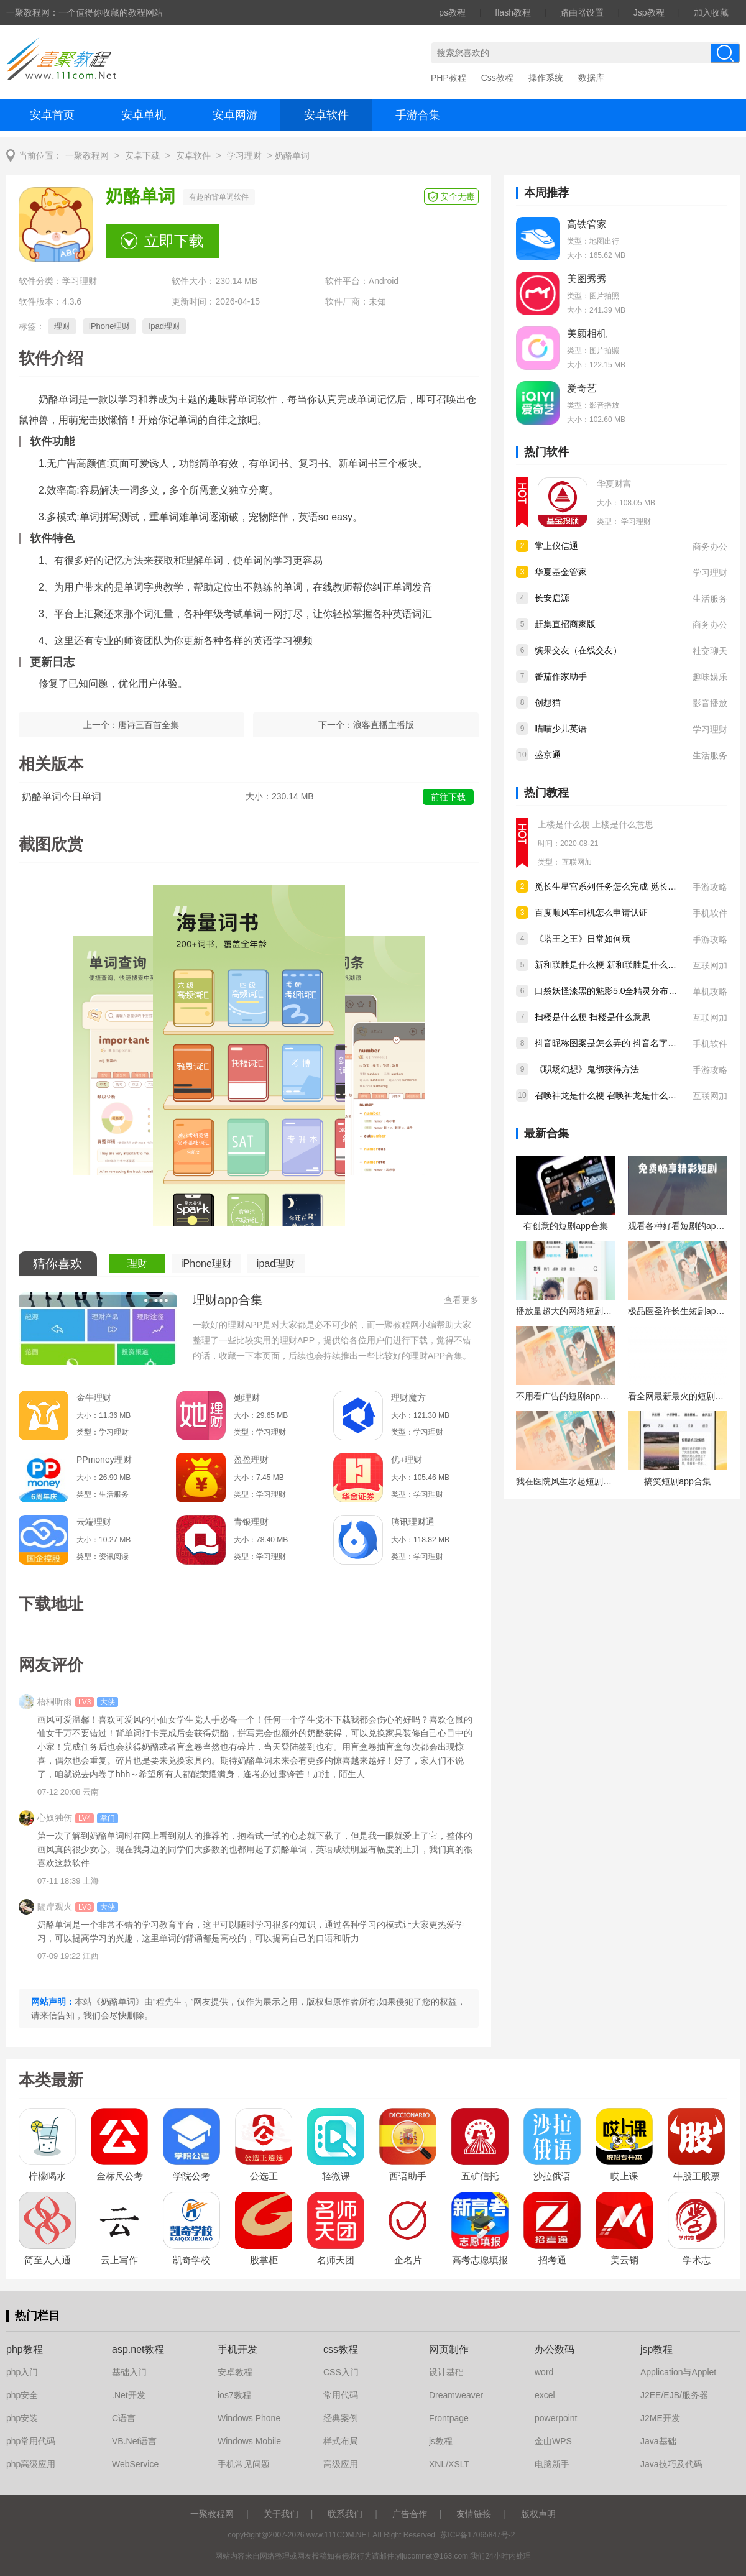 This screenshot has height=2576, width=746. Describe the element at coordinates (452, 12) in the screenshot. I see `ps教程` at that location.